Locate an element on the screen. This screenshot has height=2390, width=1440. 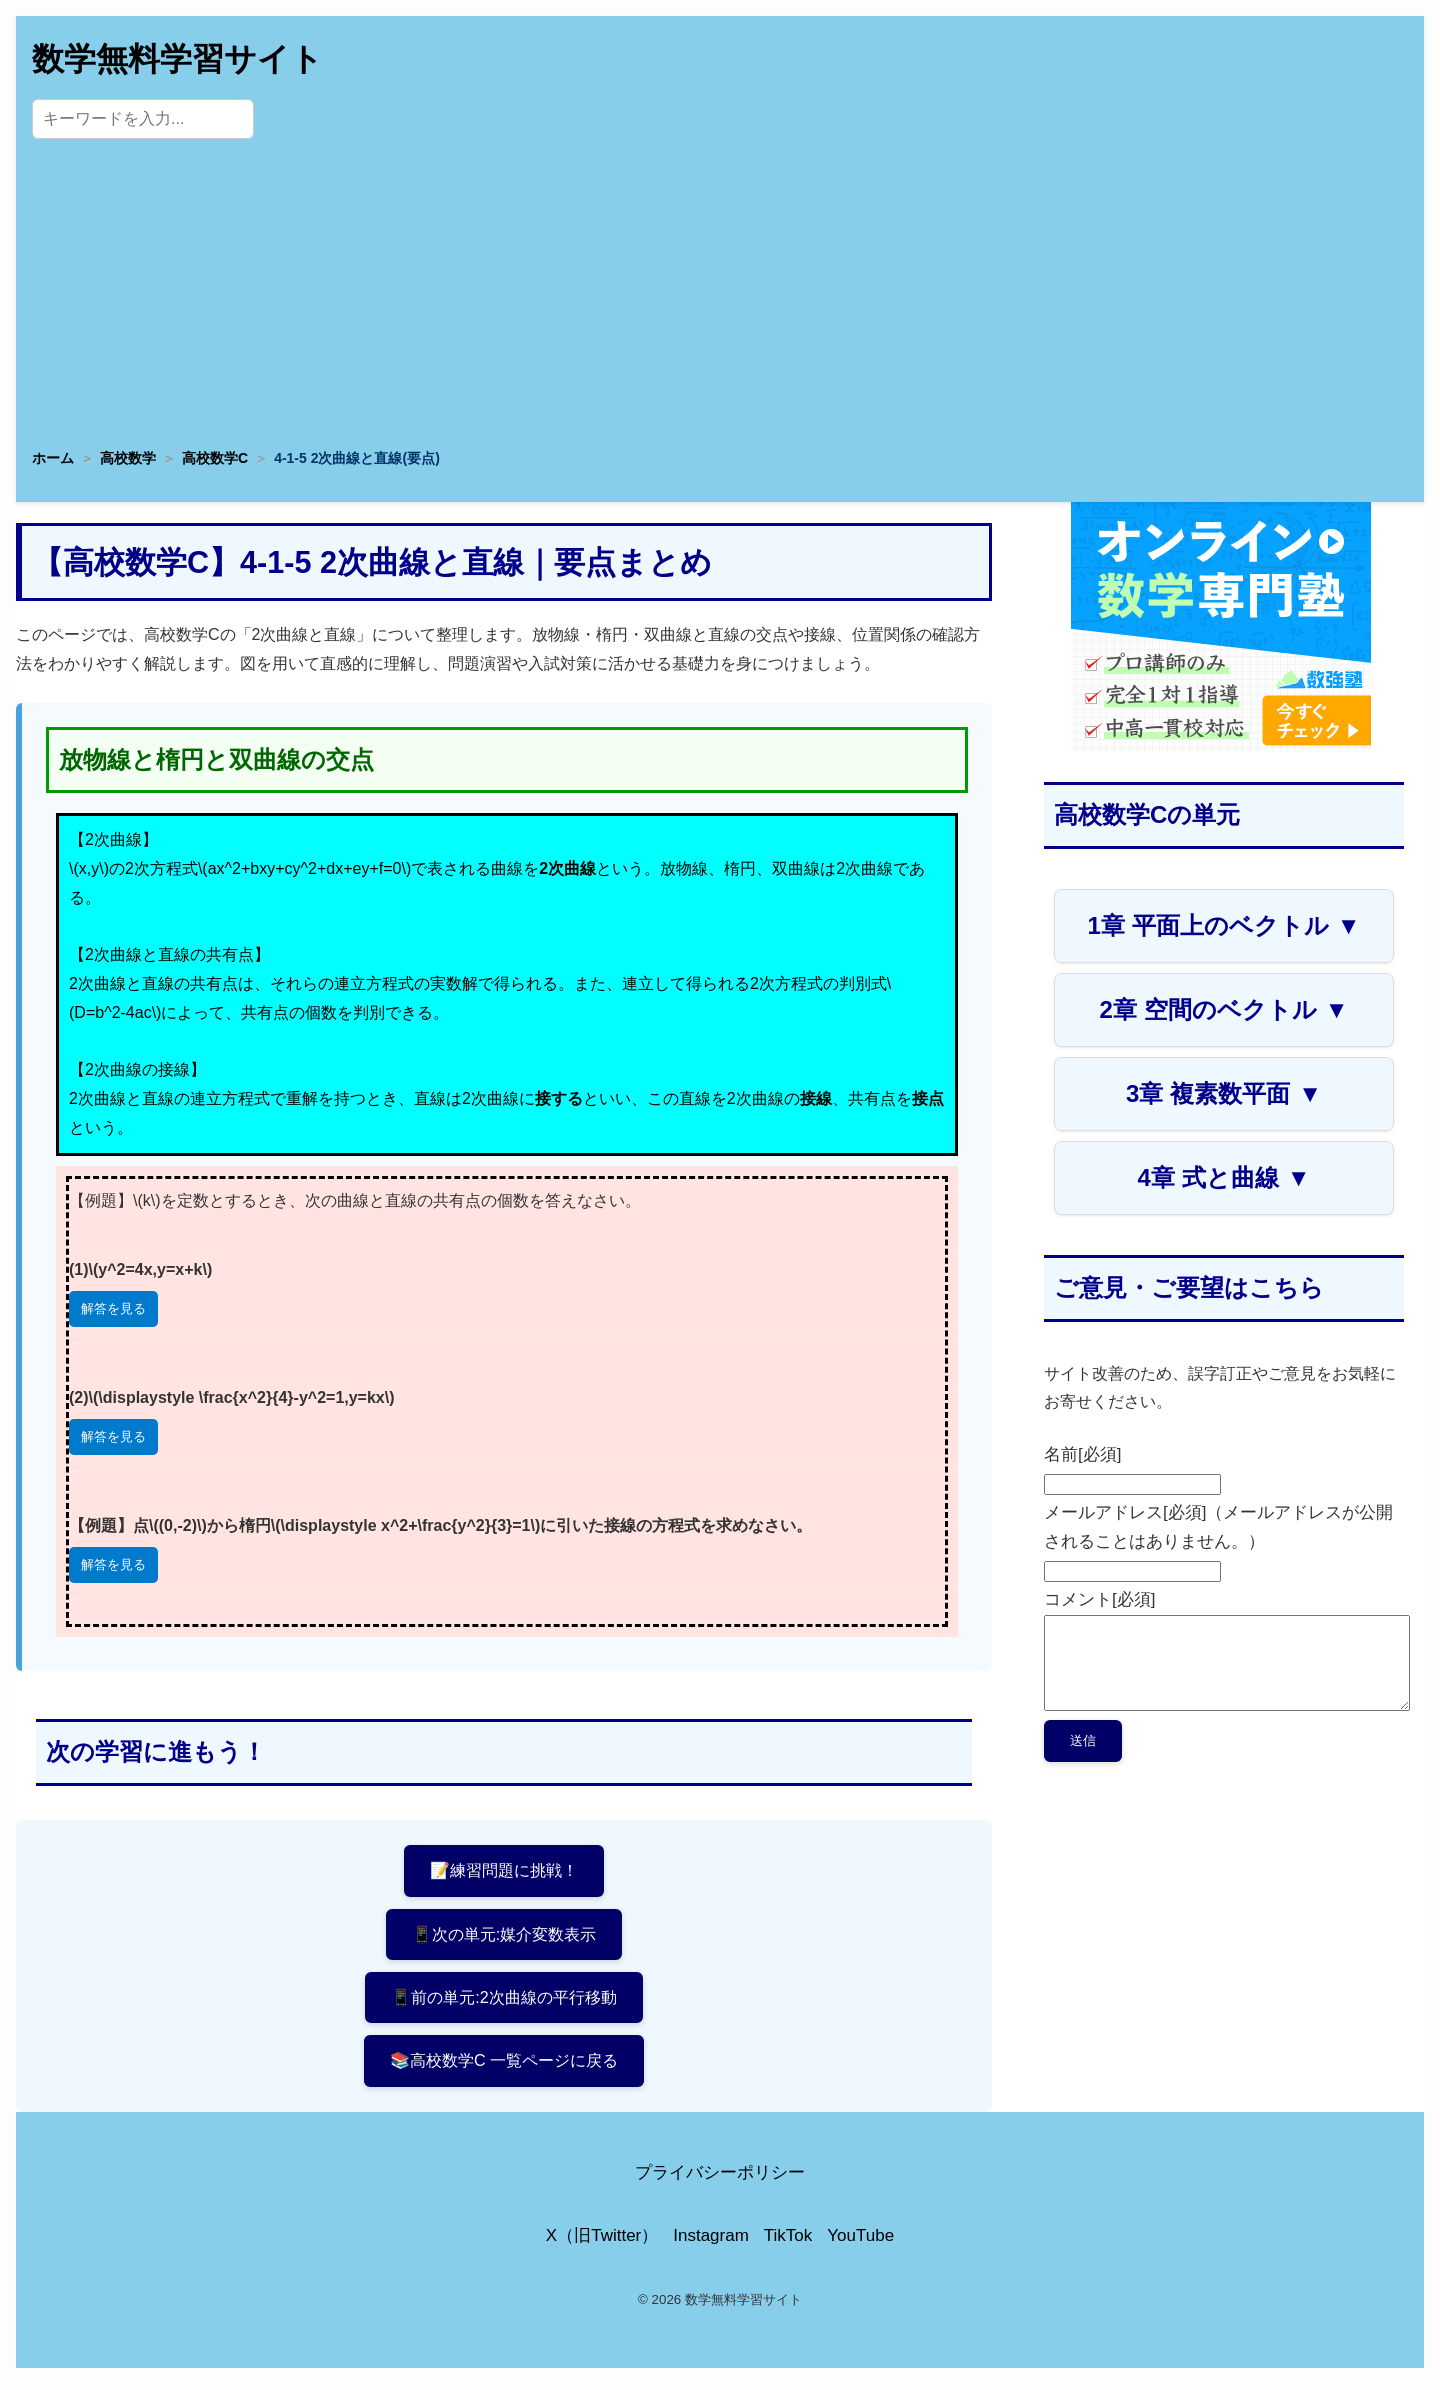
TikTok [TikTok公式アカウント] is located at coordinates (788, 2241).